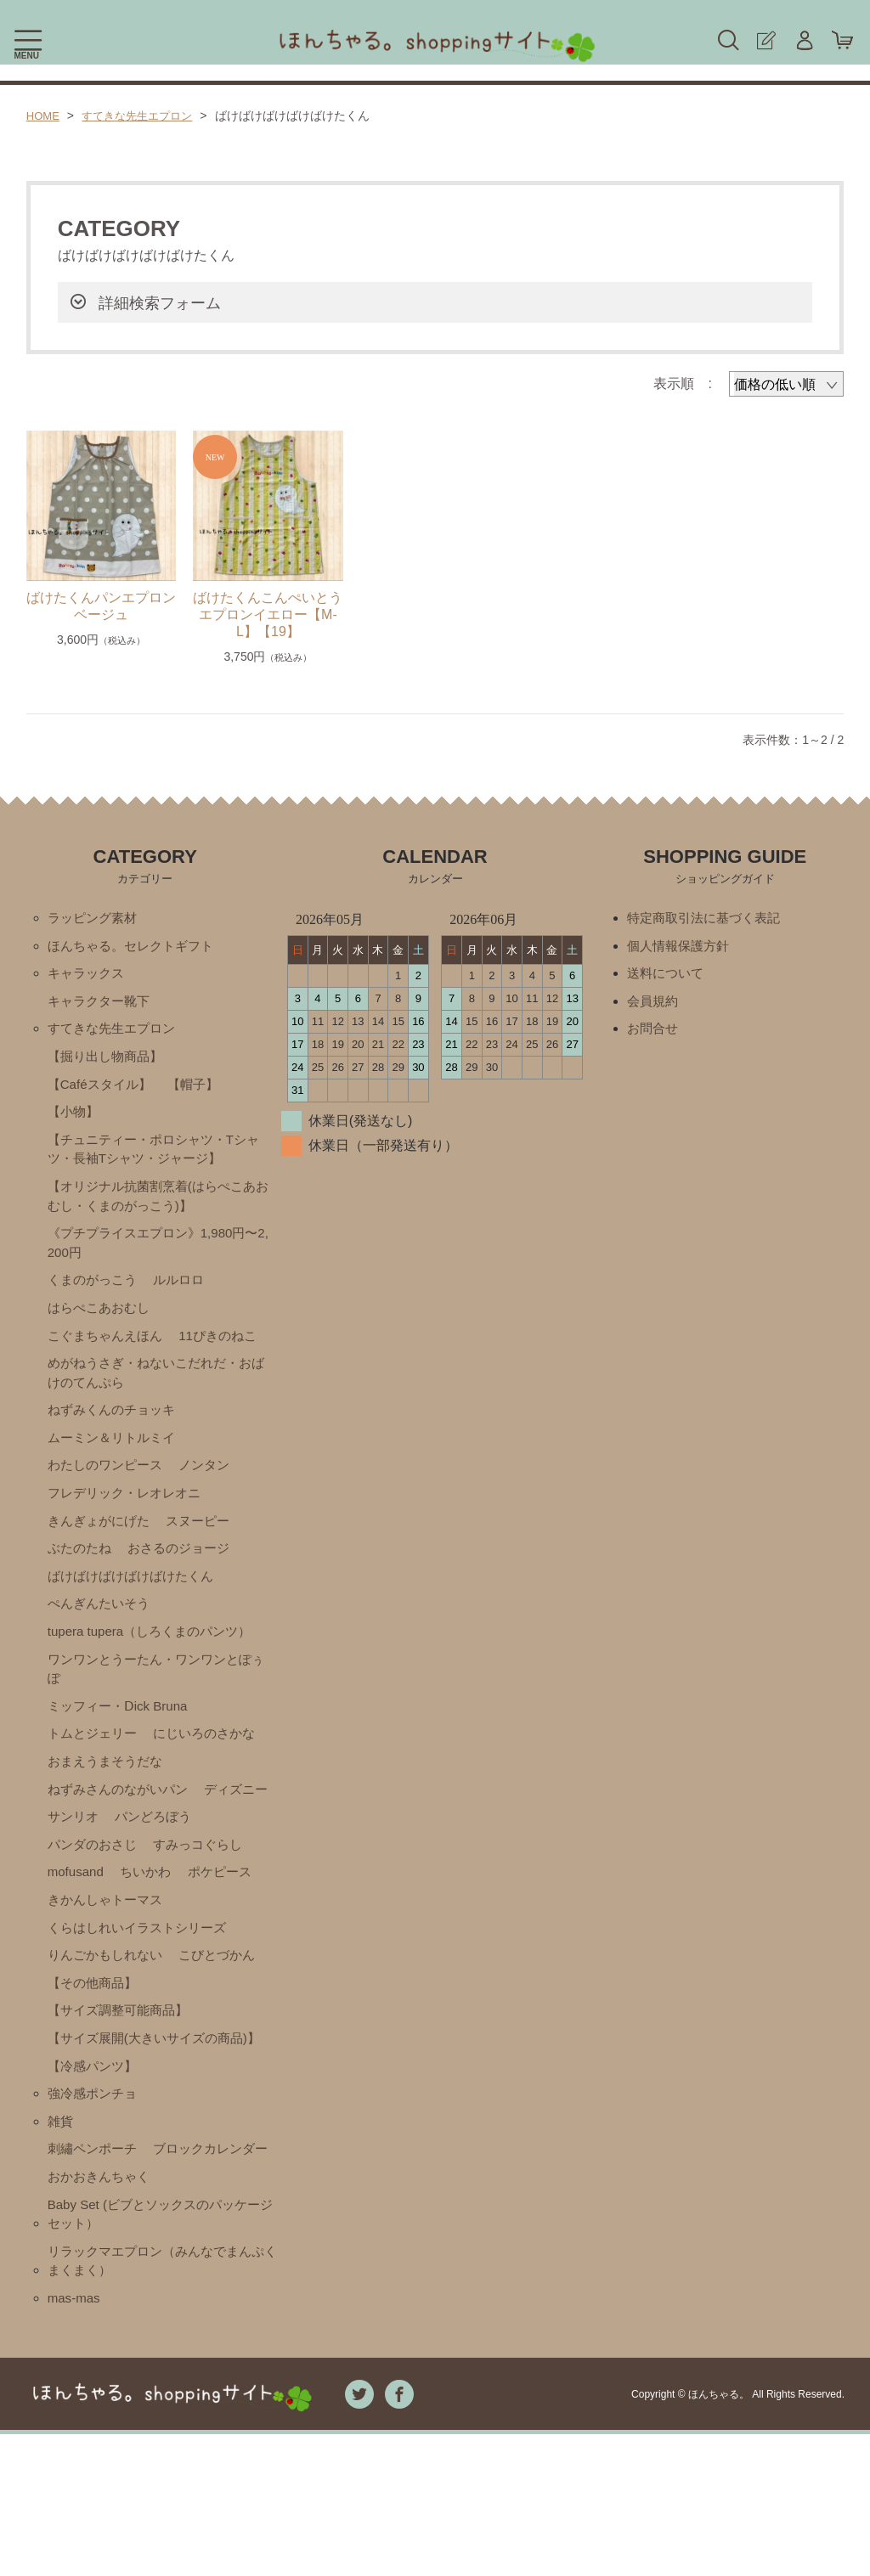 The width and height of the screenshot is (870, 2576). I want to click on キャラックス, so click(88, 976).